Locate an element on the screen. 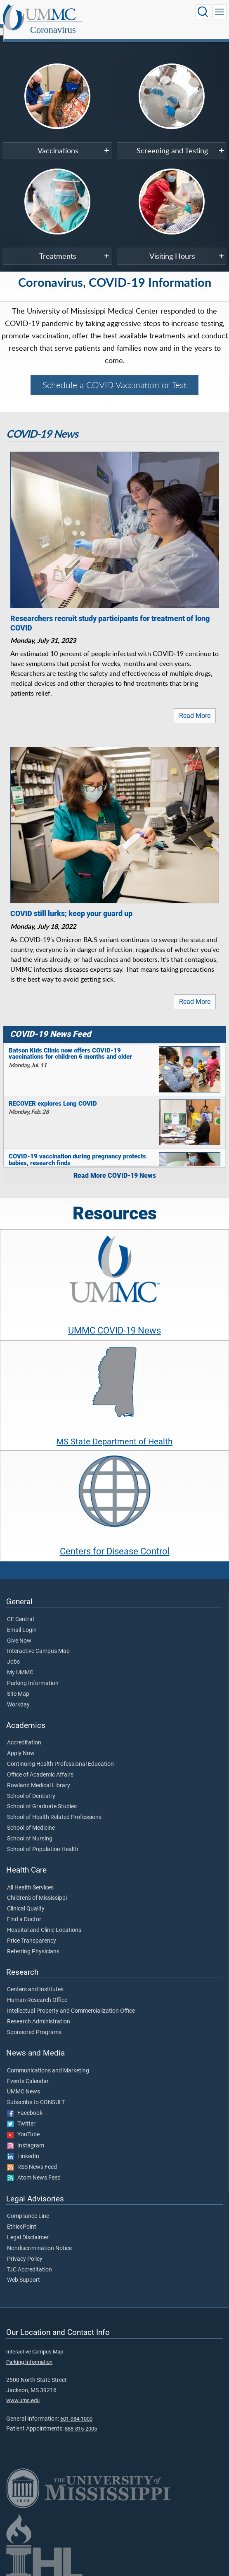  [Click to show Site Navigation] is located at coordinates (219, 12).